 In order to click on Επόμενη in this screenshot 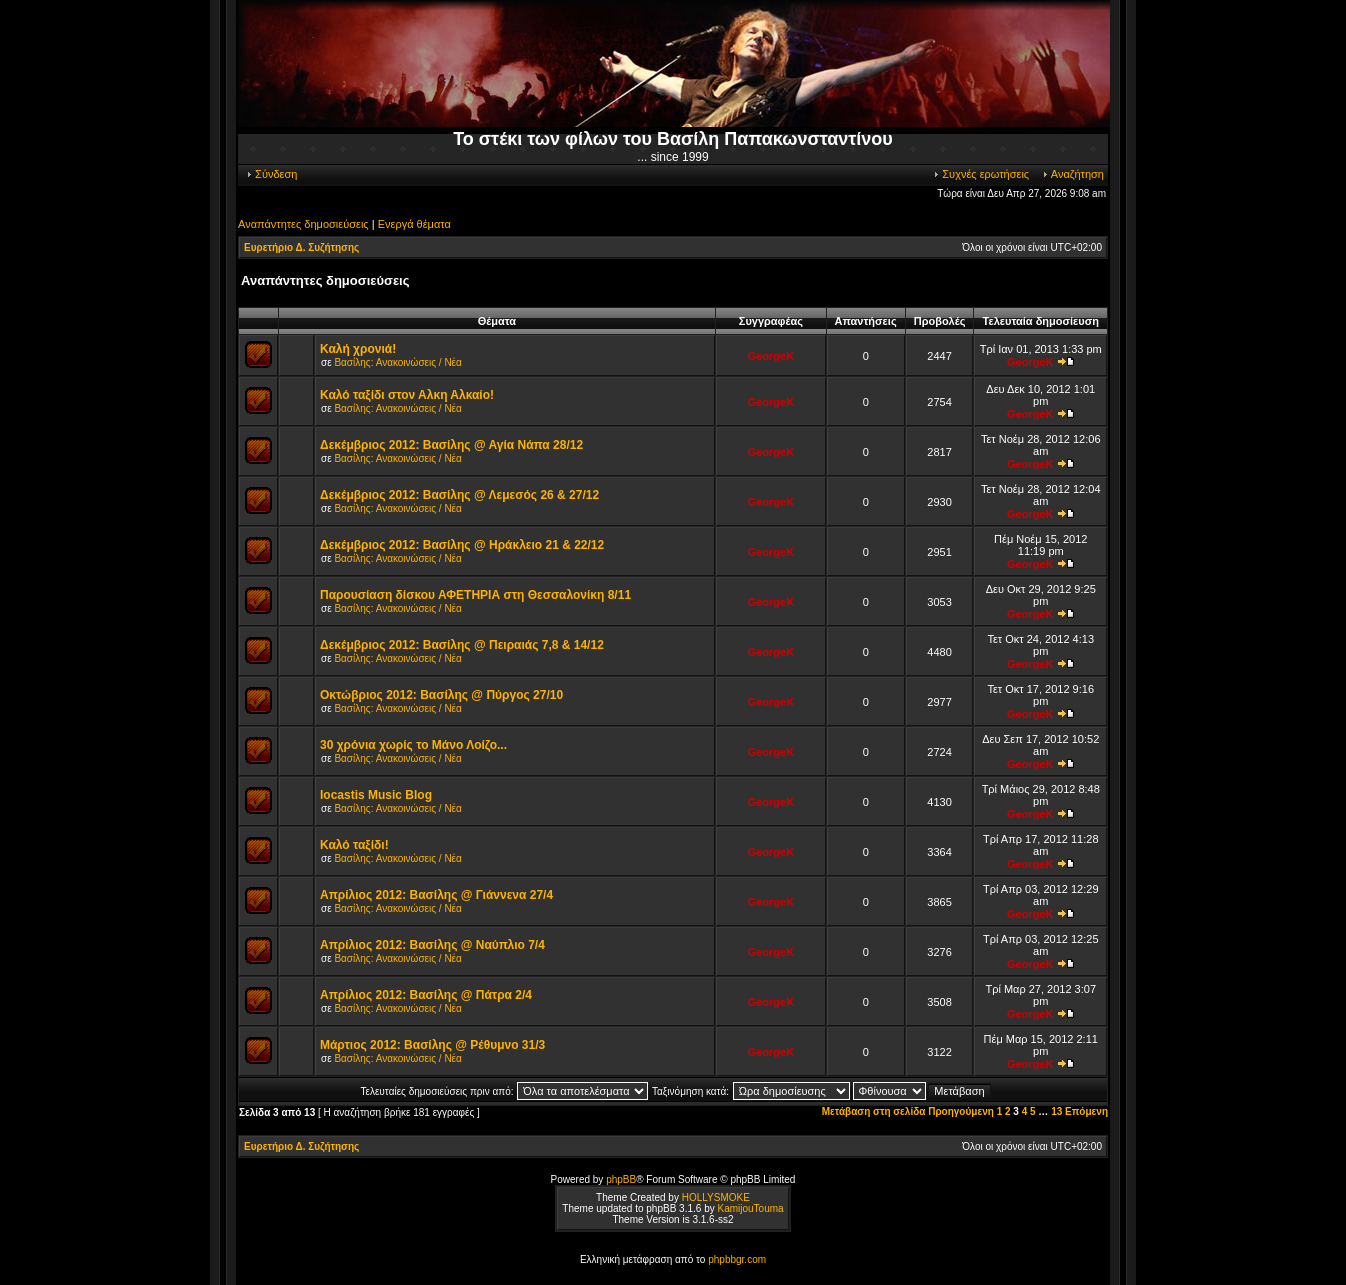, I will do `click(1086, 1111)`.